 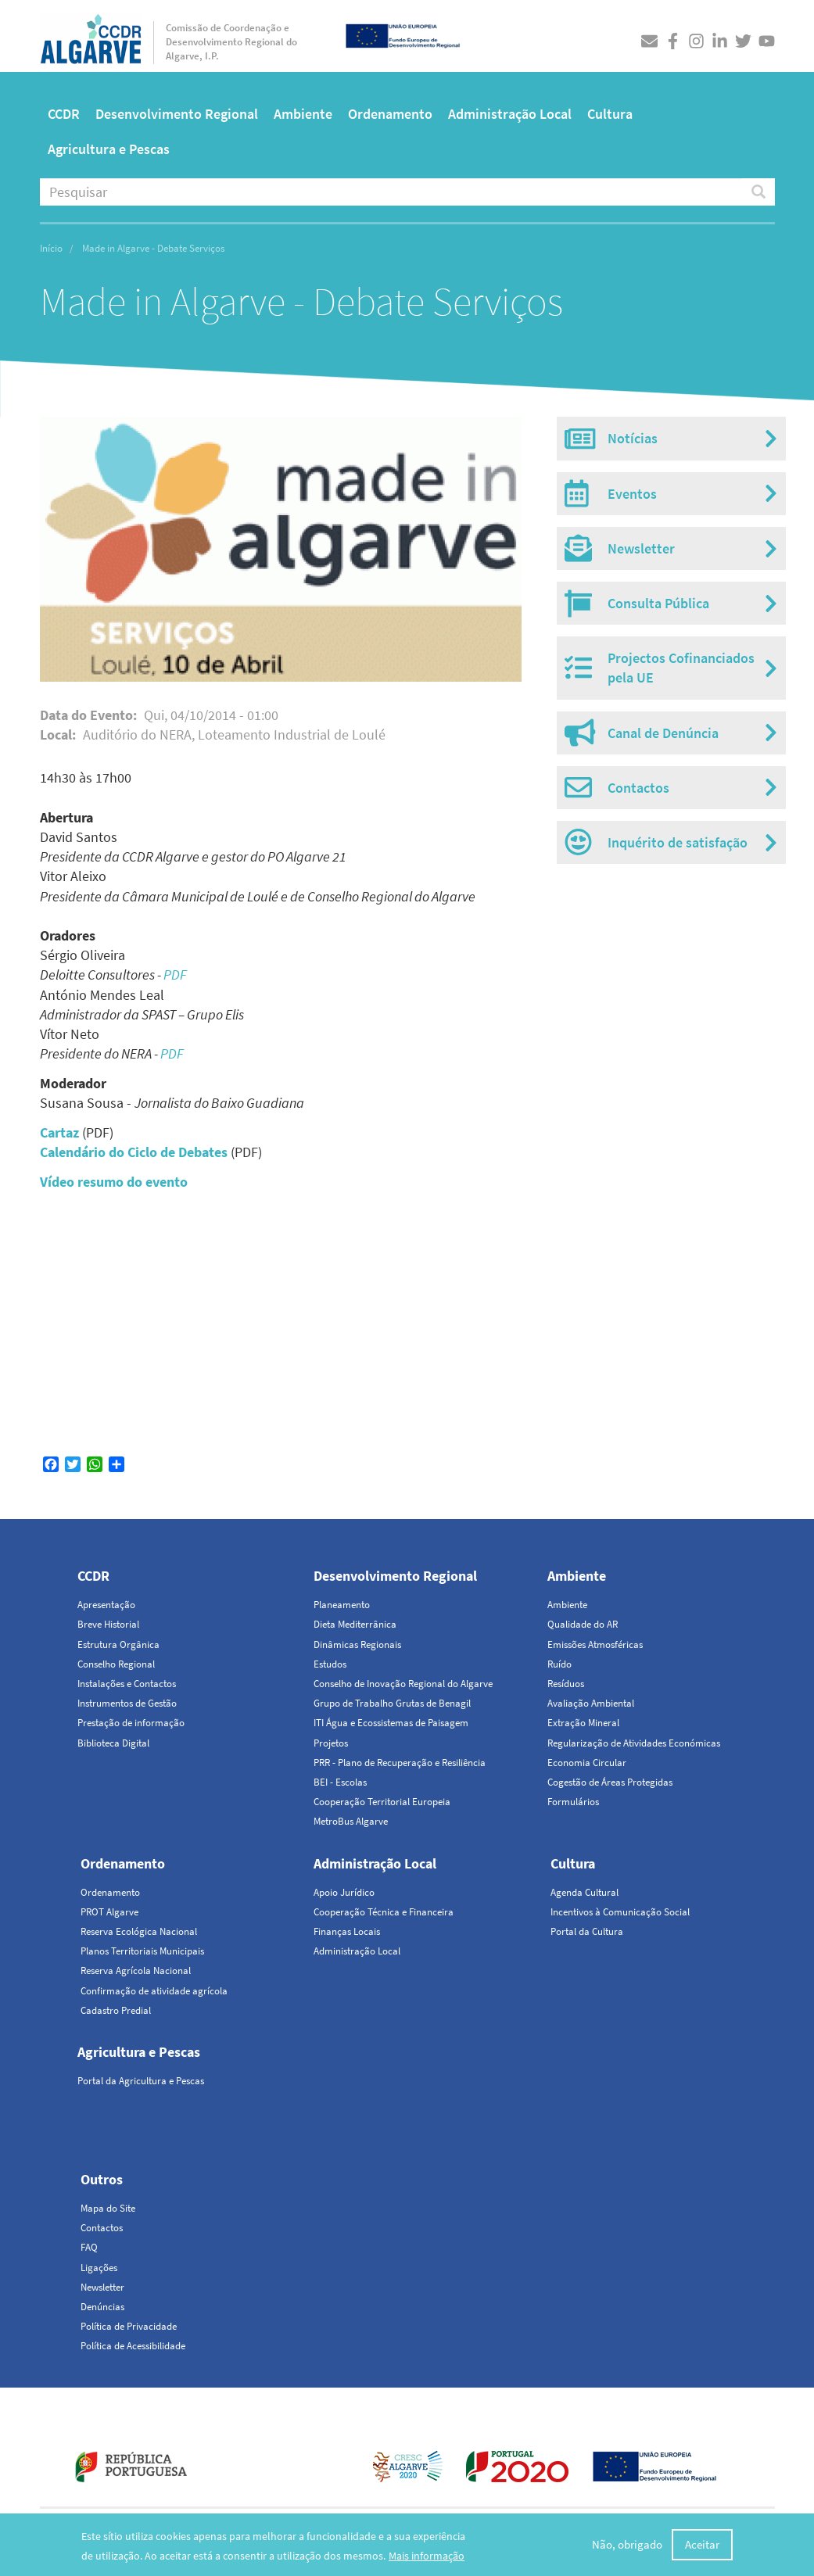 I want to click on Formulários, so click(x=573, y=1801).